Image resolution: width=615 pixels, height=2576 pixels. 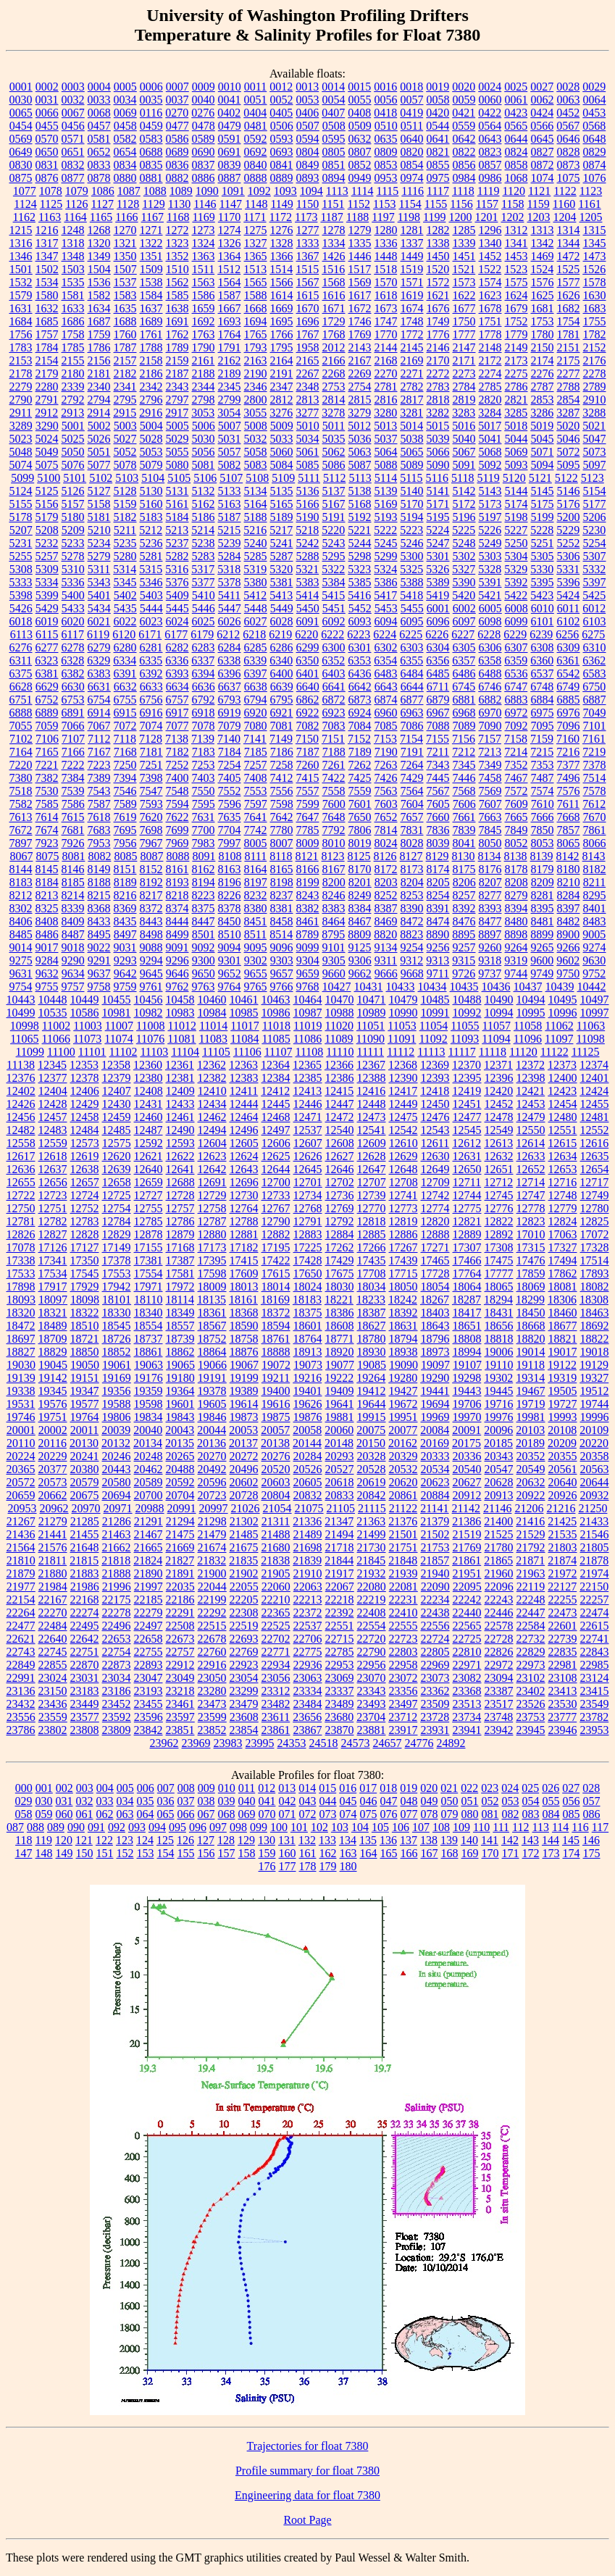 What do you see at coordinates (47, 386) in the screenshot?
I see `2280` at bounding box center [47, 386].